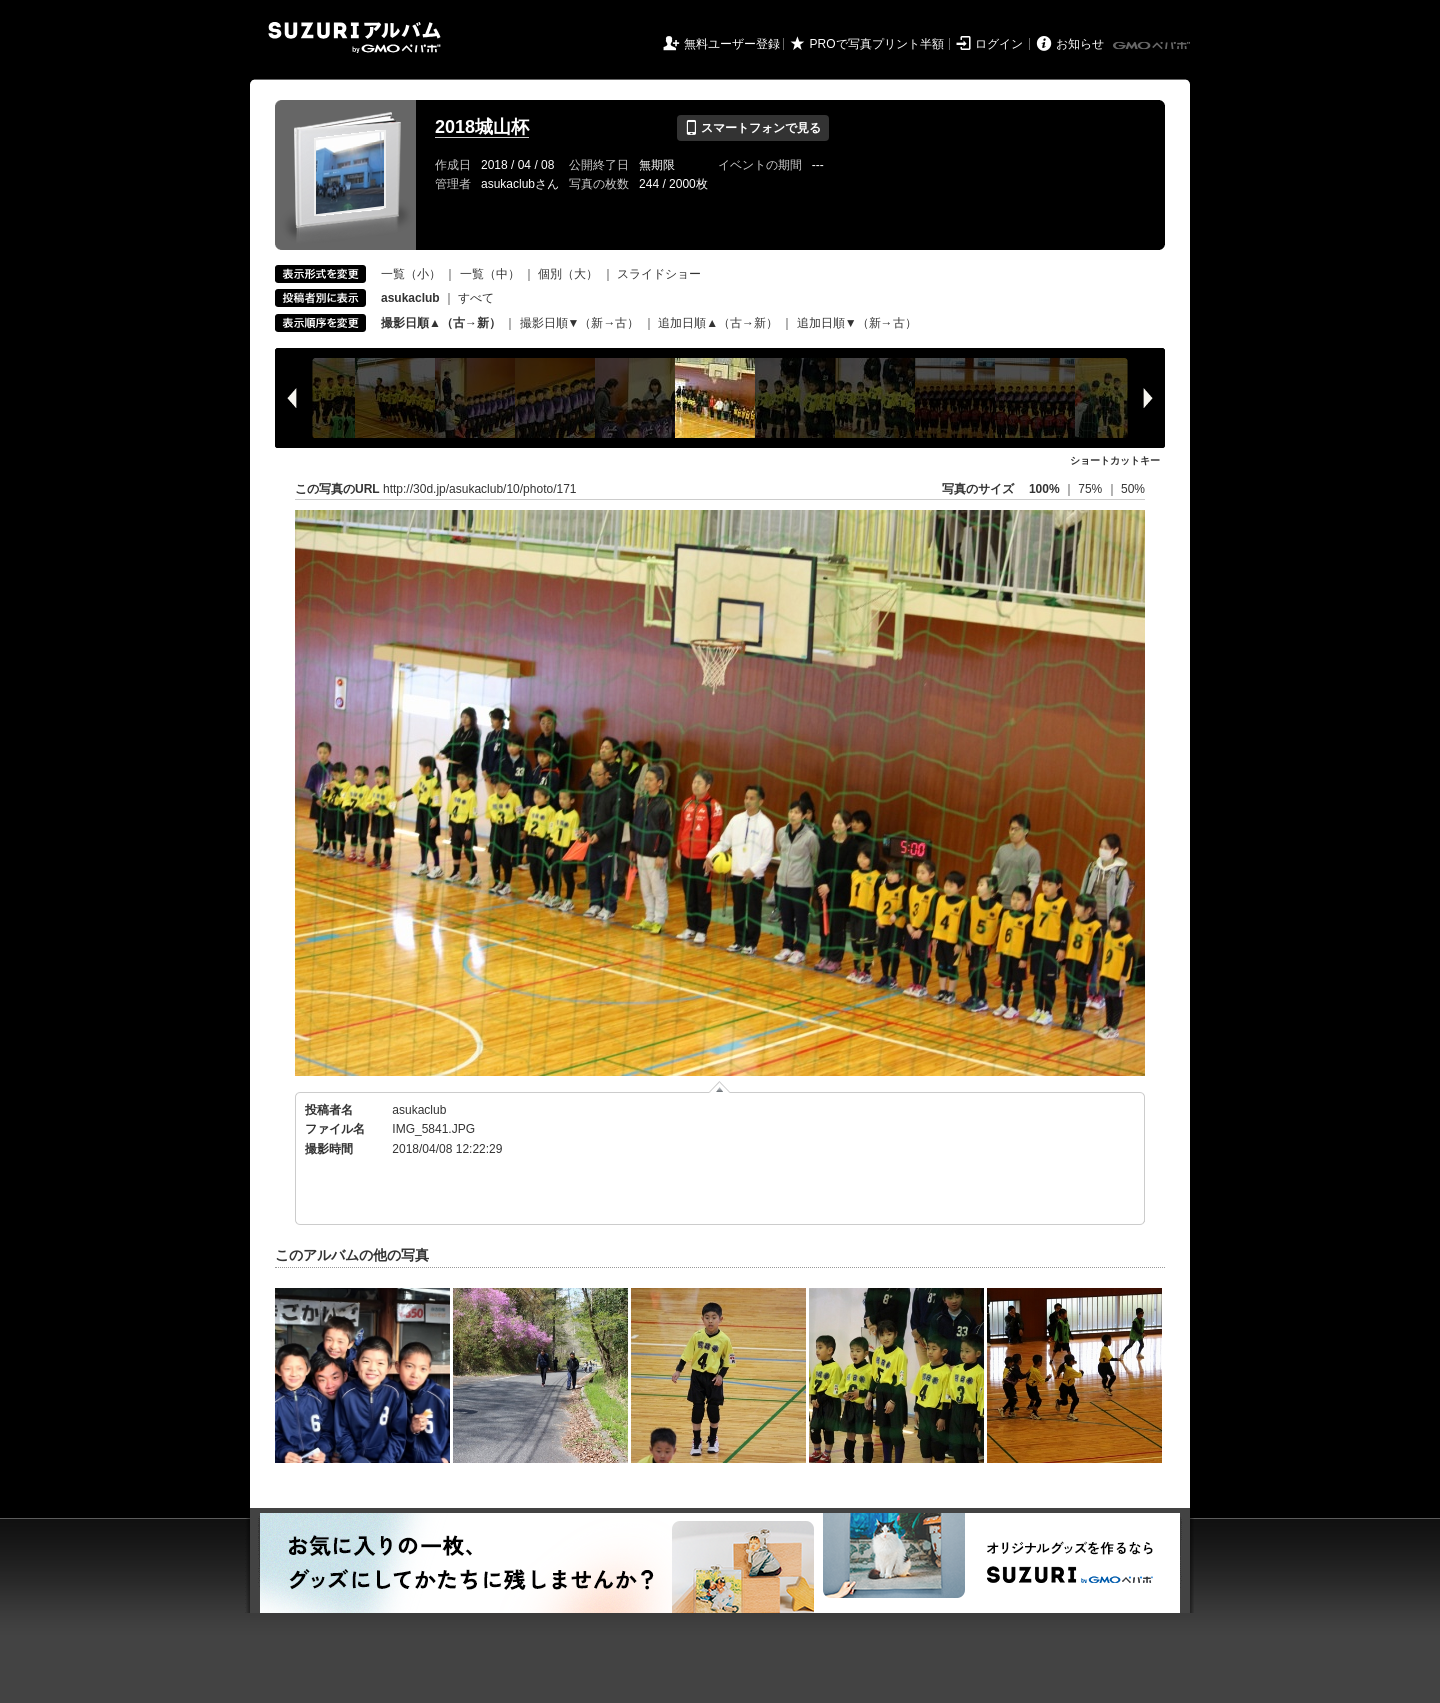 This screenshot has width=1440, height=1703. Describe the element at coordinates (999, 44) in the screenshot. I see `ログイン` at that location.